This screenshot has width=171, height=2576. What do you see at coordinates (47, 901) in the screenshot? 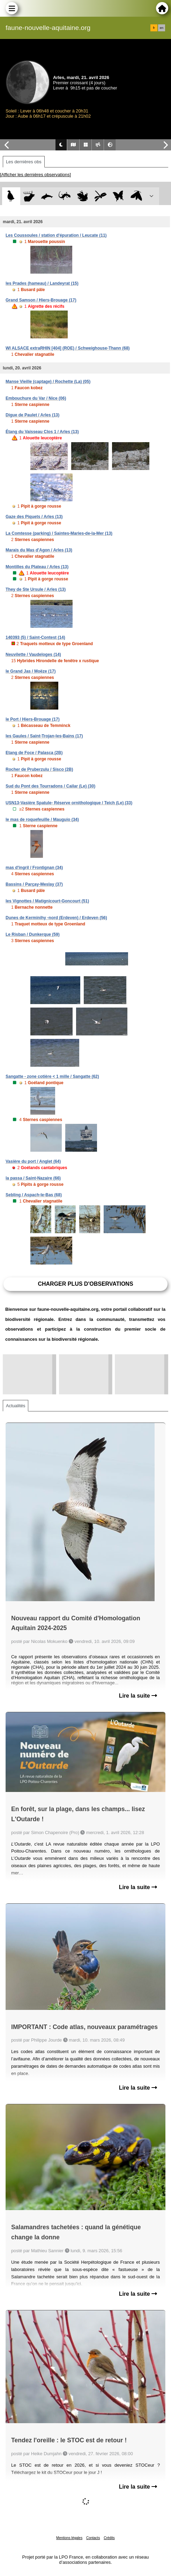
I see `les Vignottes / Matignicourt-Goncourt (51)` at bounding box center [47, 901].